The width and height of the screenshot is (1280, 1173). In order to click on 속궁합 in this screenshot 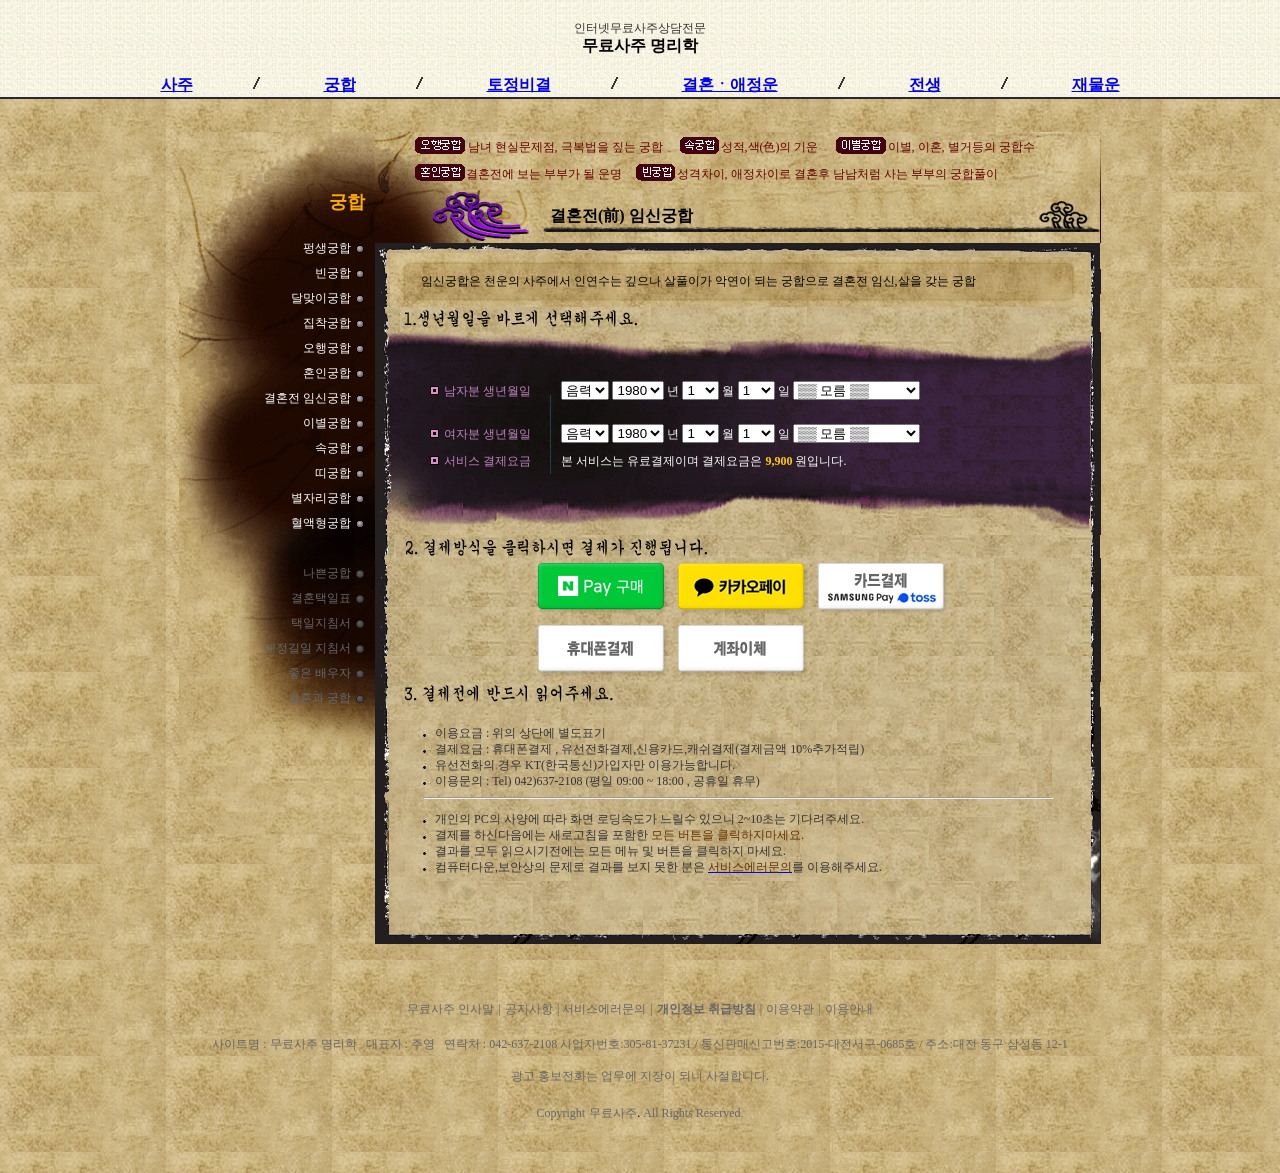, I will do `click(333, 448)`.